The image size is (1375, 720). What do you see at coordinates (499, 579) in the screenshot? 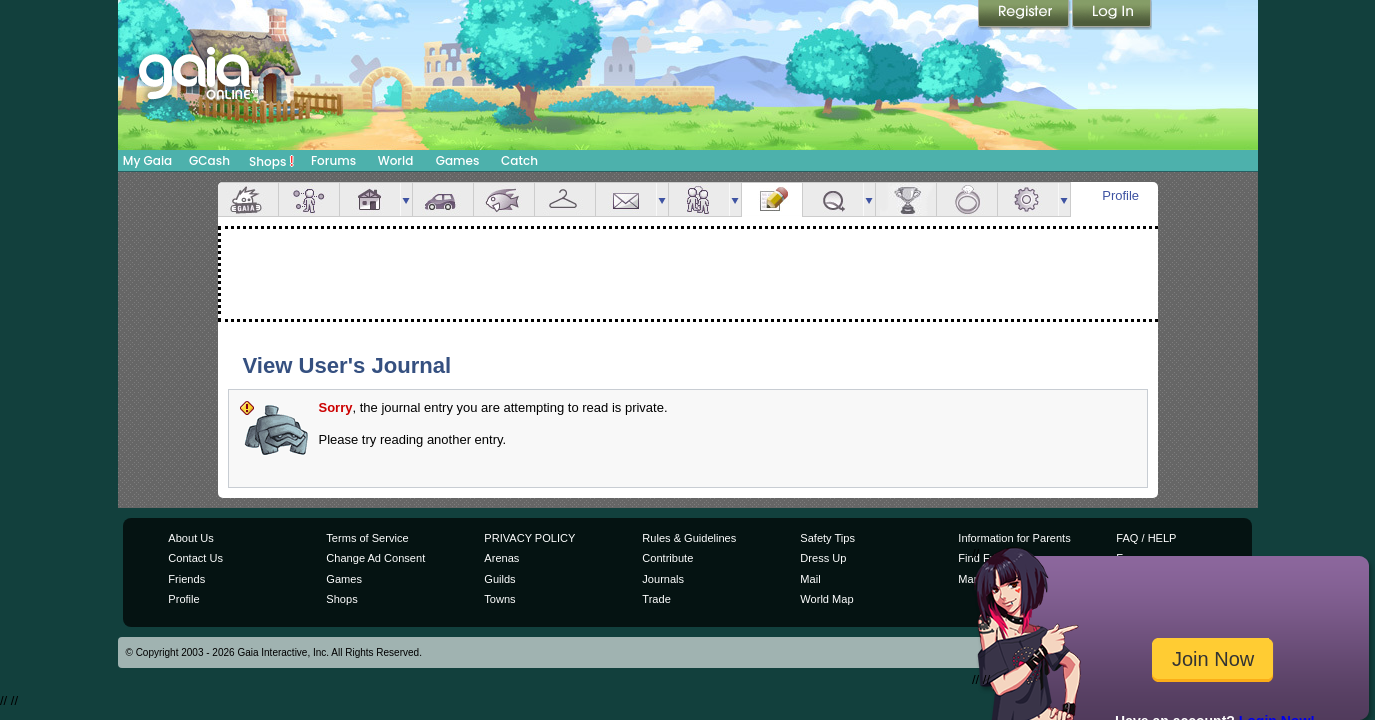
I see `Guilds` at bounding box center [499, 579].